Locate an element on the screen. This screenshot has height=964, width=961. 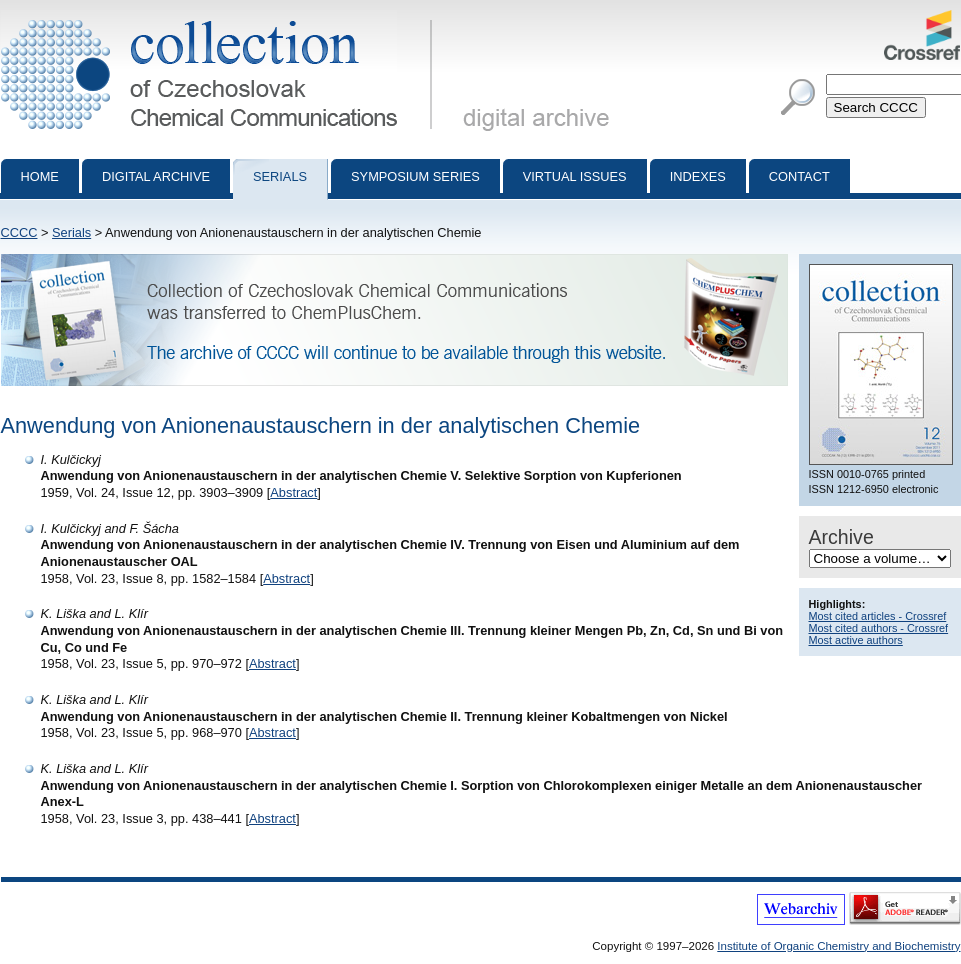
Contact is located at coordinates (799, 176).